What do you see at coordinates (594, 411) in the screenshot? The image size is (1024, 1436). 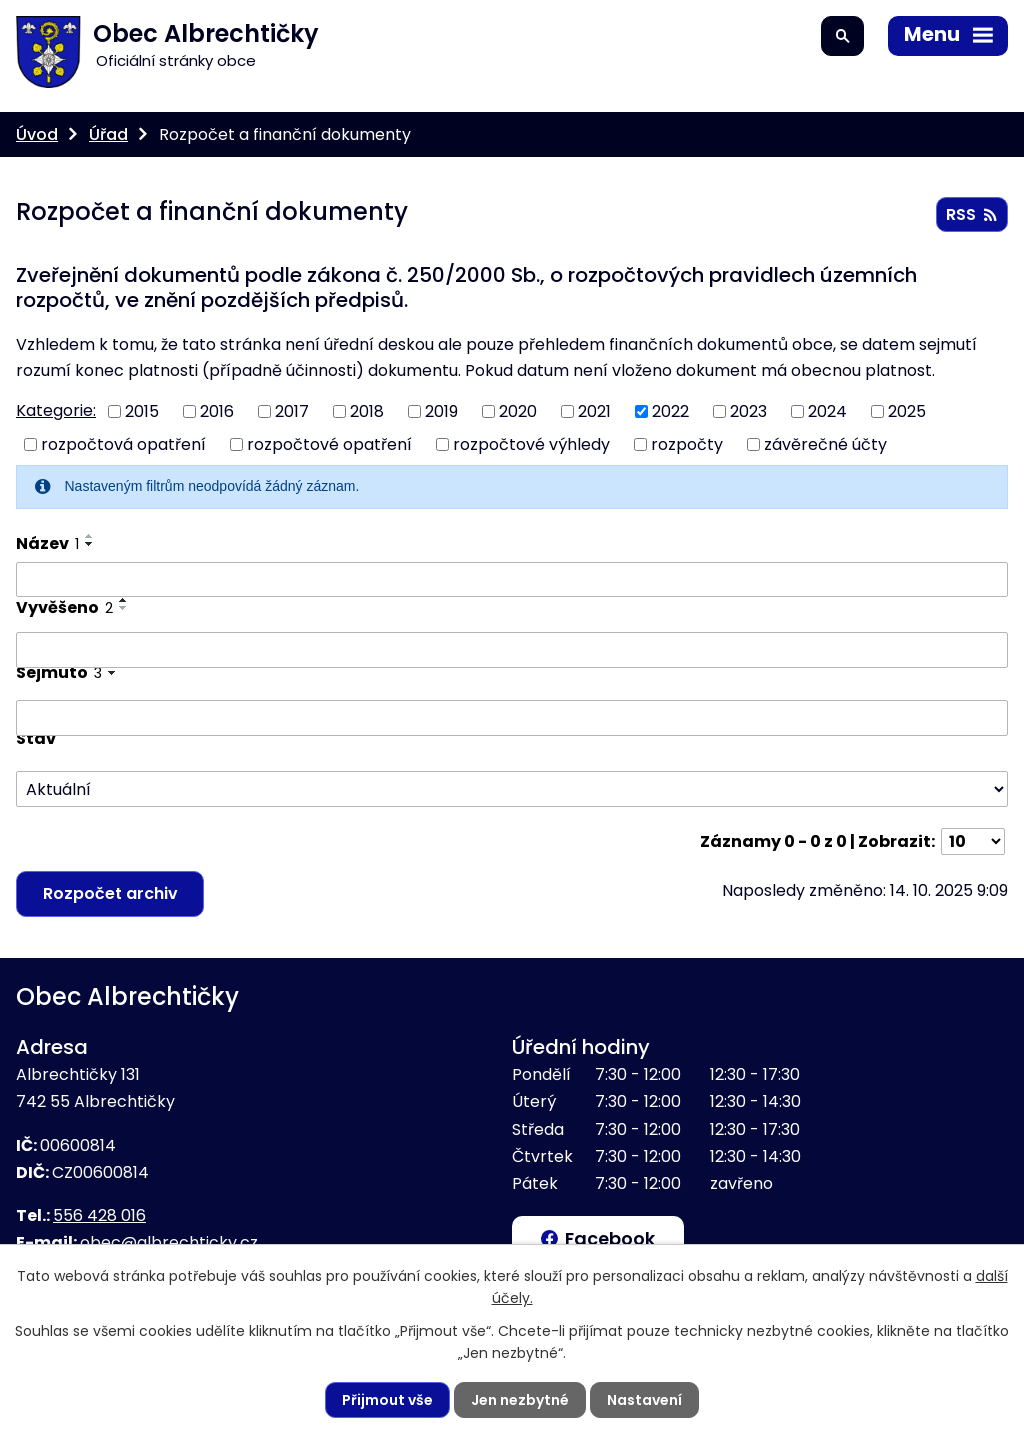 I see `2021` at bounding box center [594, 411].